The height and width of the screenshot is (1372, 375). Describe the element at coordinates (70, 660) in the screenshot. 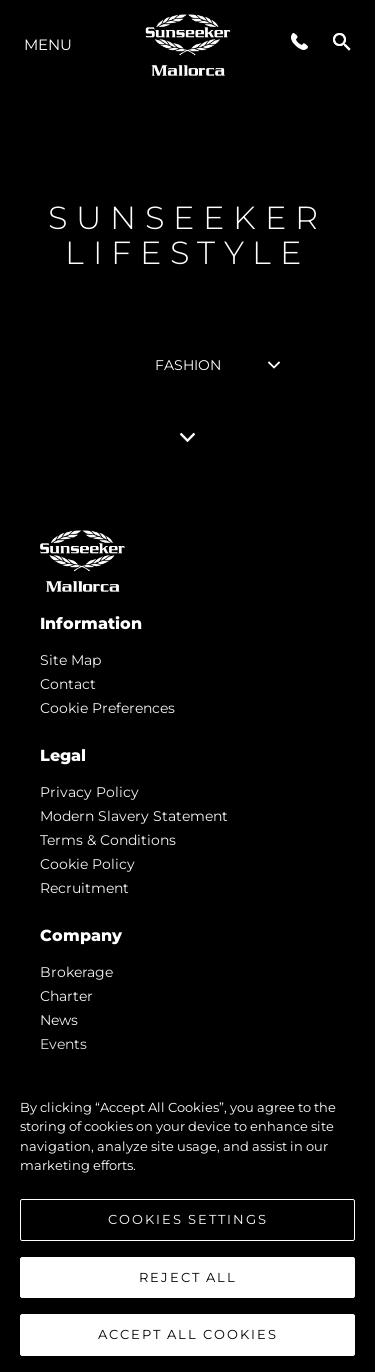

I see `Site Map` at that location.